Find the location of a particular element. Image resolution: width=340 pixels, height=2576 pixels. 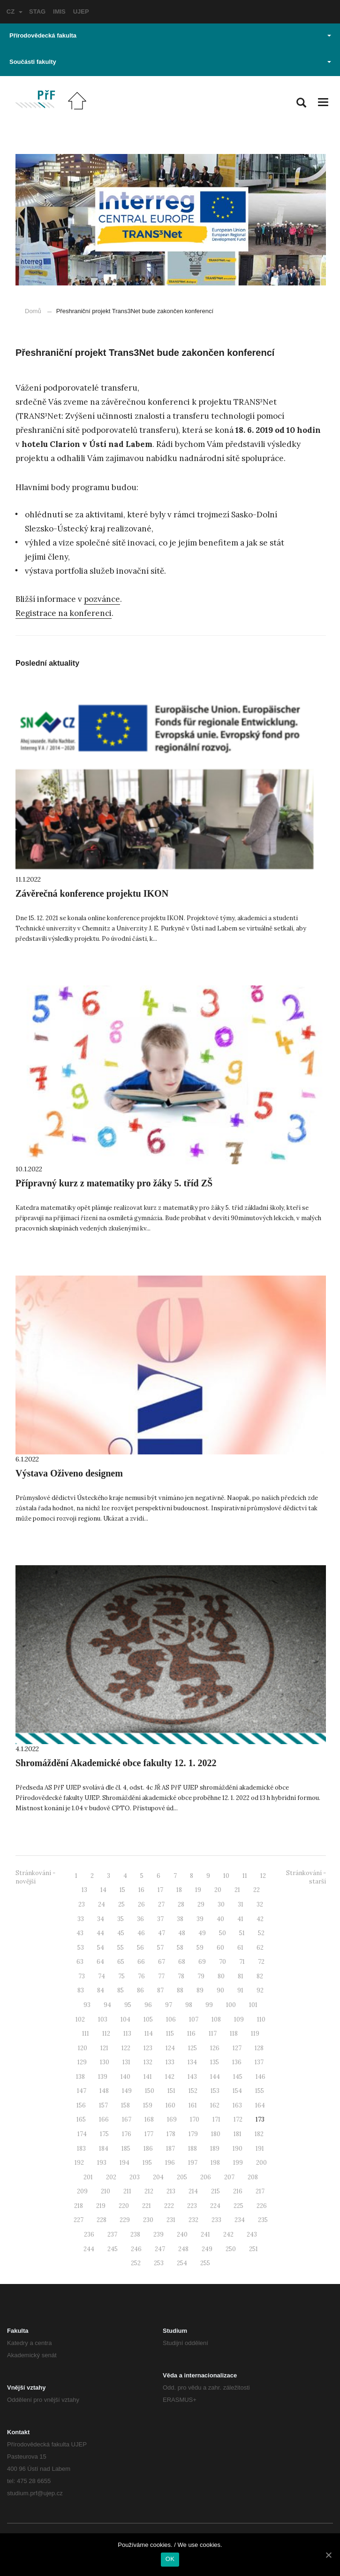

168 is located at coordinates (149, 2119).